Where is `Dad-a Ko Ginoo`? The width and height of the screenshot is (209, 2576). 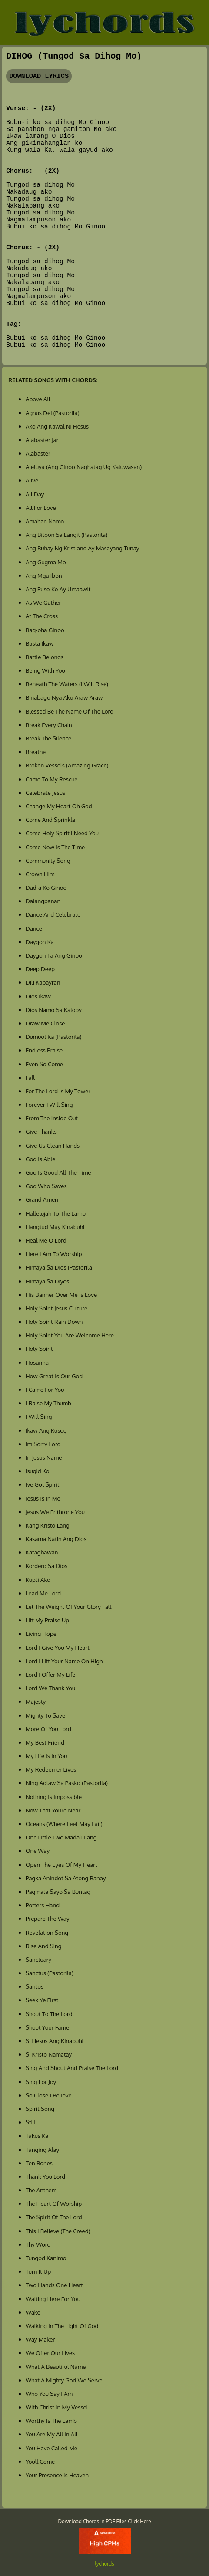
Dad-a Ko Ginoo is located at coordinates (46, 887).